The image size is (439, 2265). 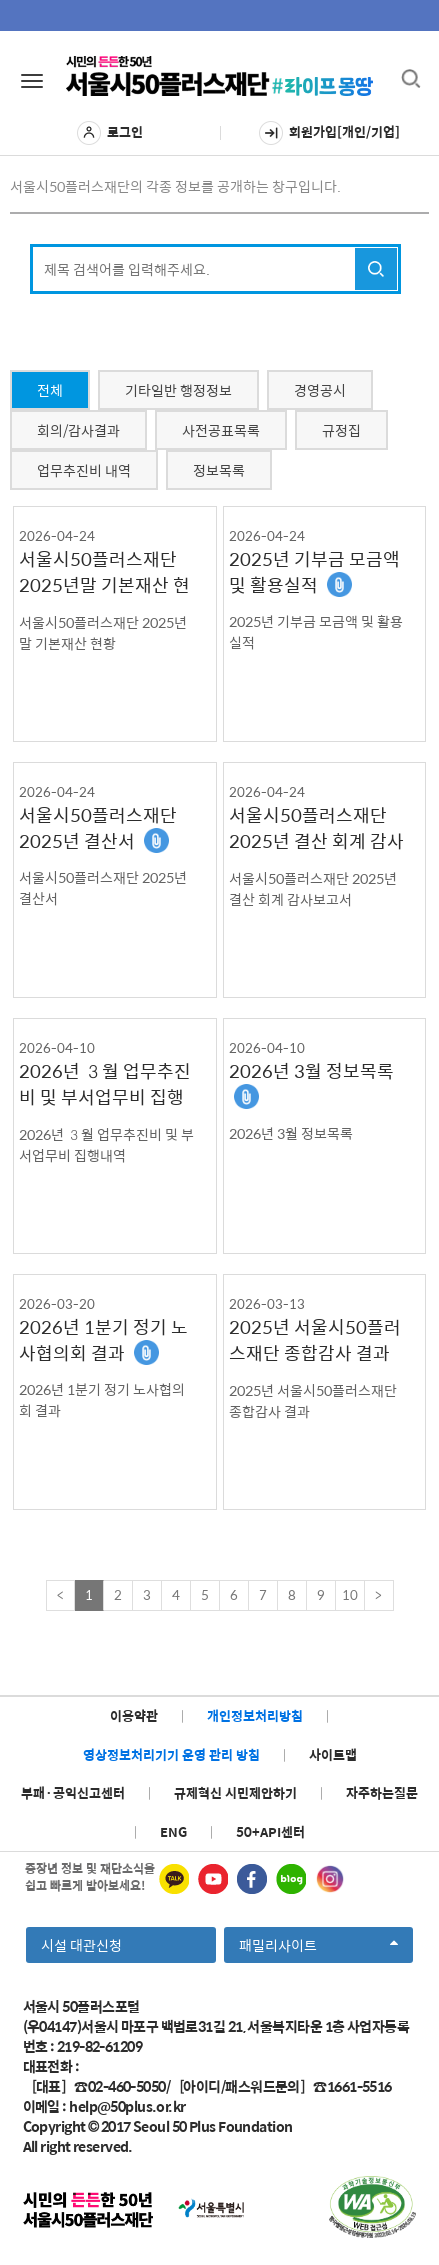 What do you see at coordinates (219, 470) in the screenshot?
I see `정보목록` at bounding box center [219, 470].